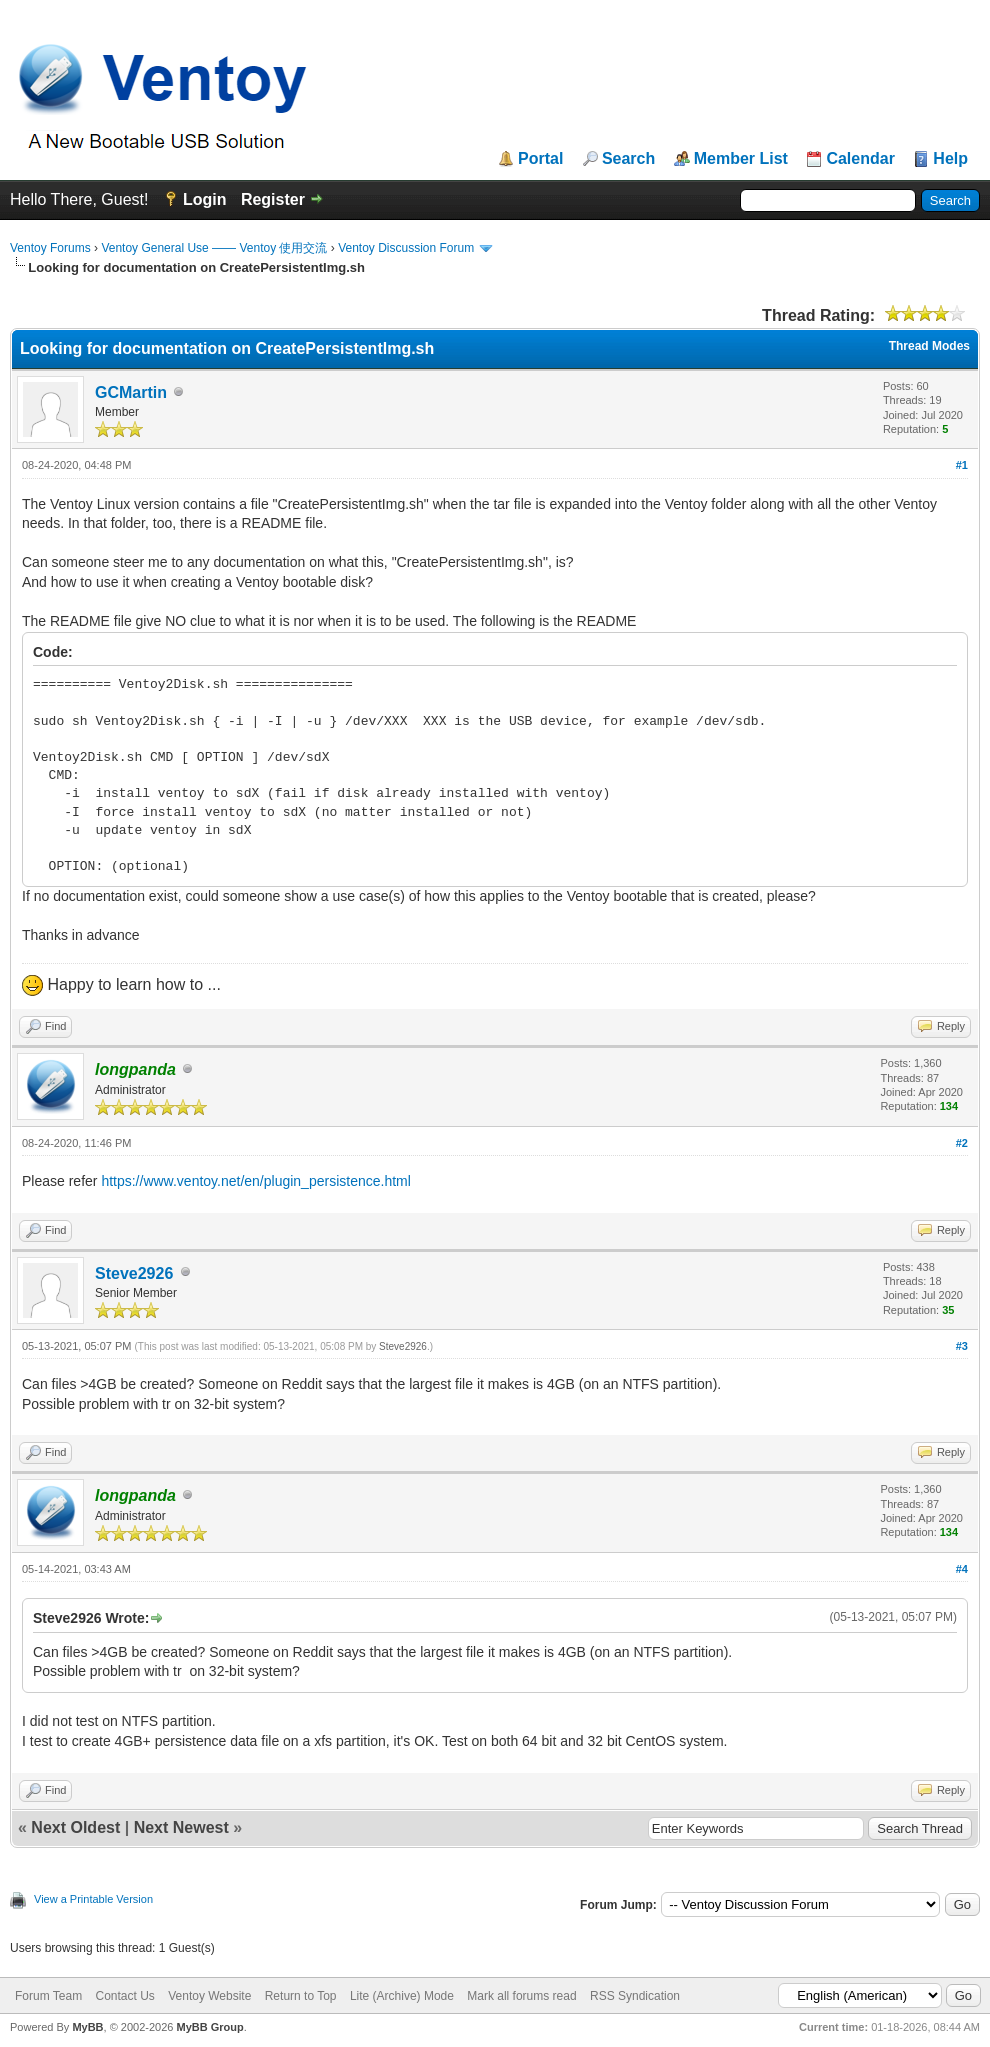 The image size is (990, 2047). I want to click on Ventoy Website, so click(209, 1996).